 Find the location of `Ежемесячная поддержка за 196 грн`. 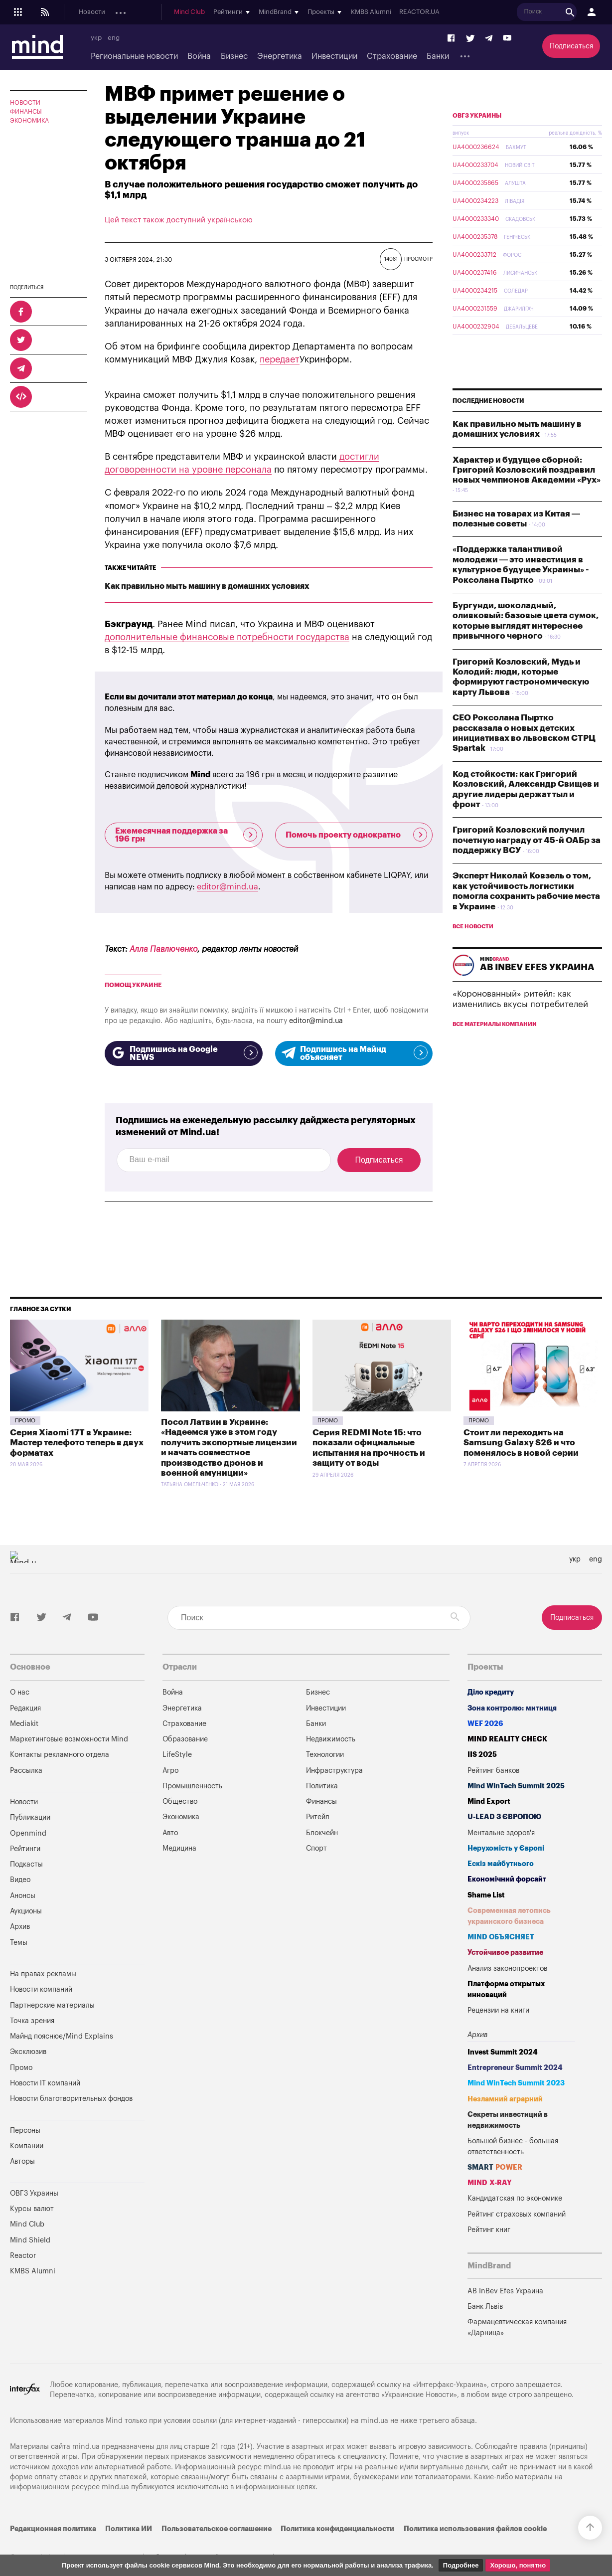

Ежемесячная поддержка за 196 грн is located at coordinates (186, 835).